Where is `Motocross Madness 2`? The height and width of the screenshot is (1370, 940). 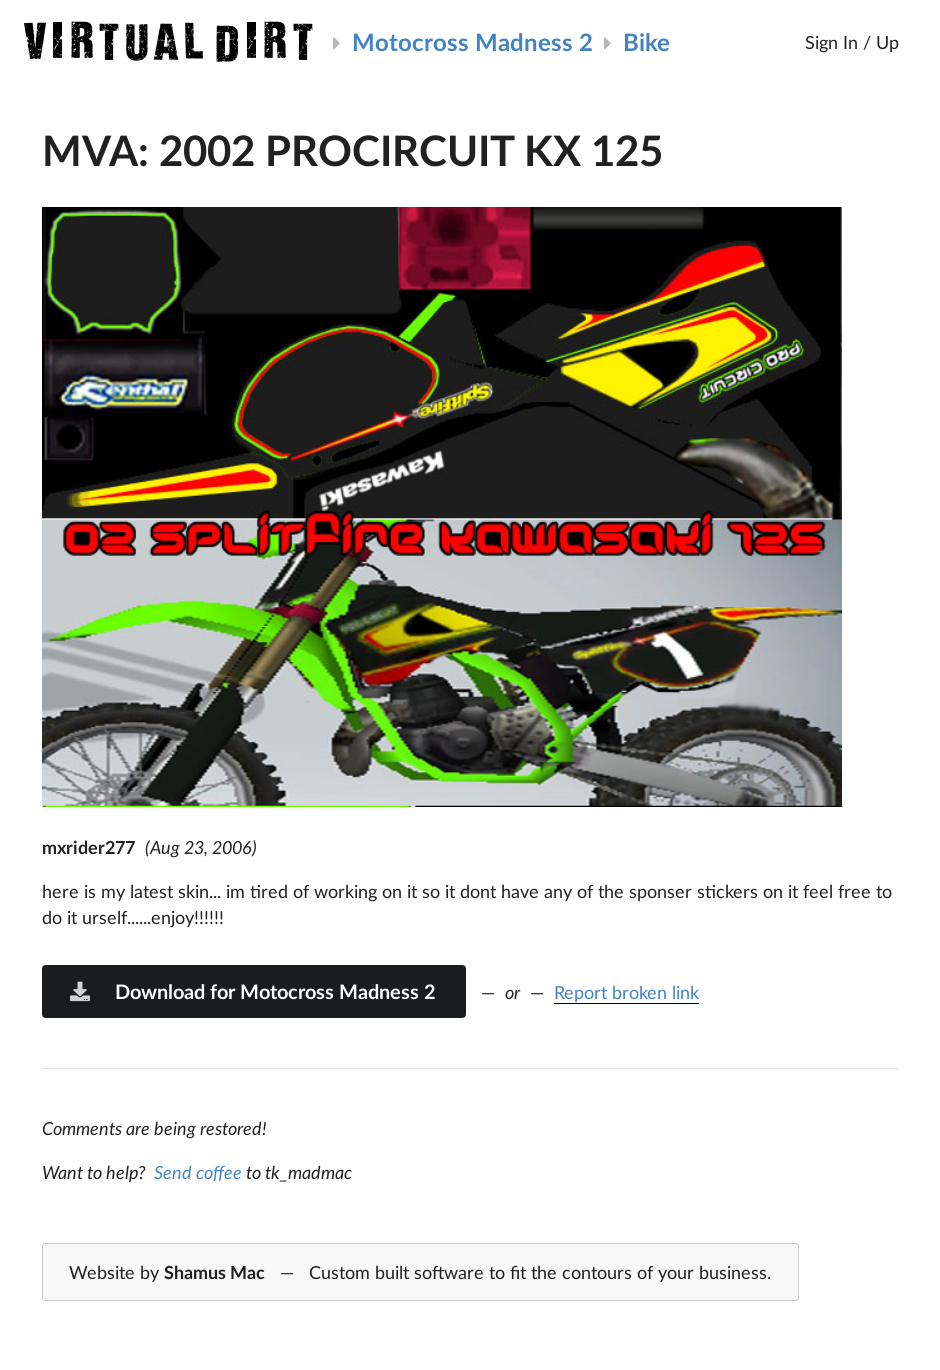
Motocross Madness 2 is located at coordinates (472, 41).